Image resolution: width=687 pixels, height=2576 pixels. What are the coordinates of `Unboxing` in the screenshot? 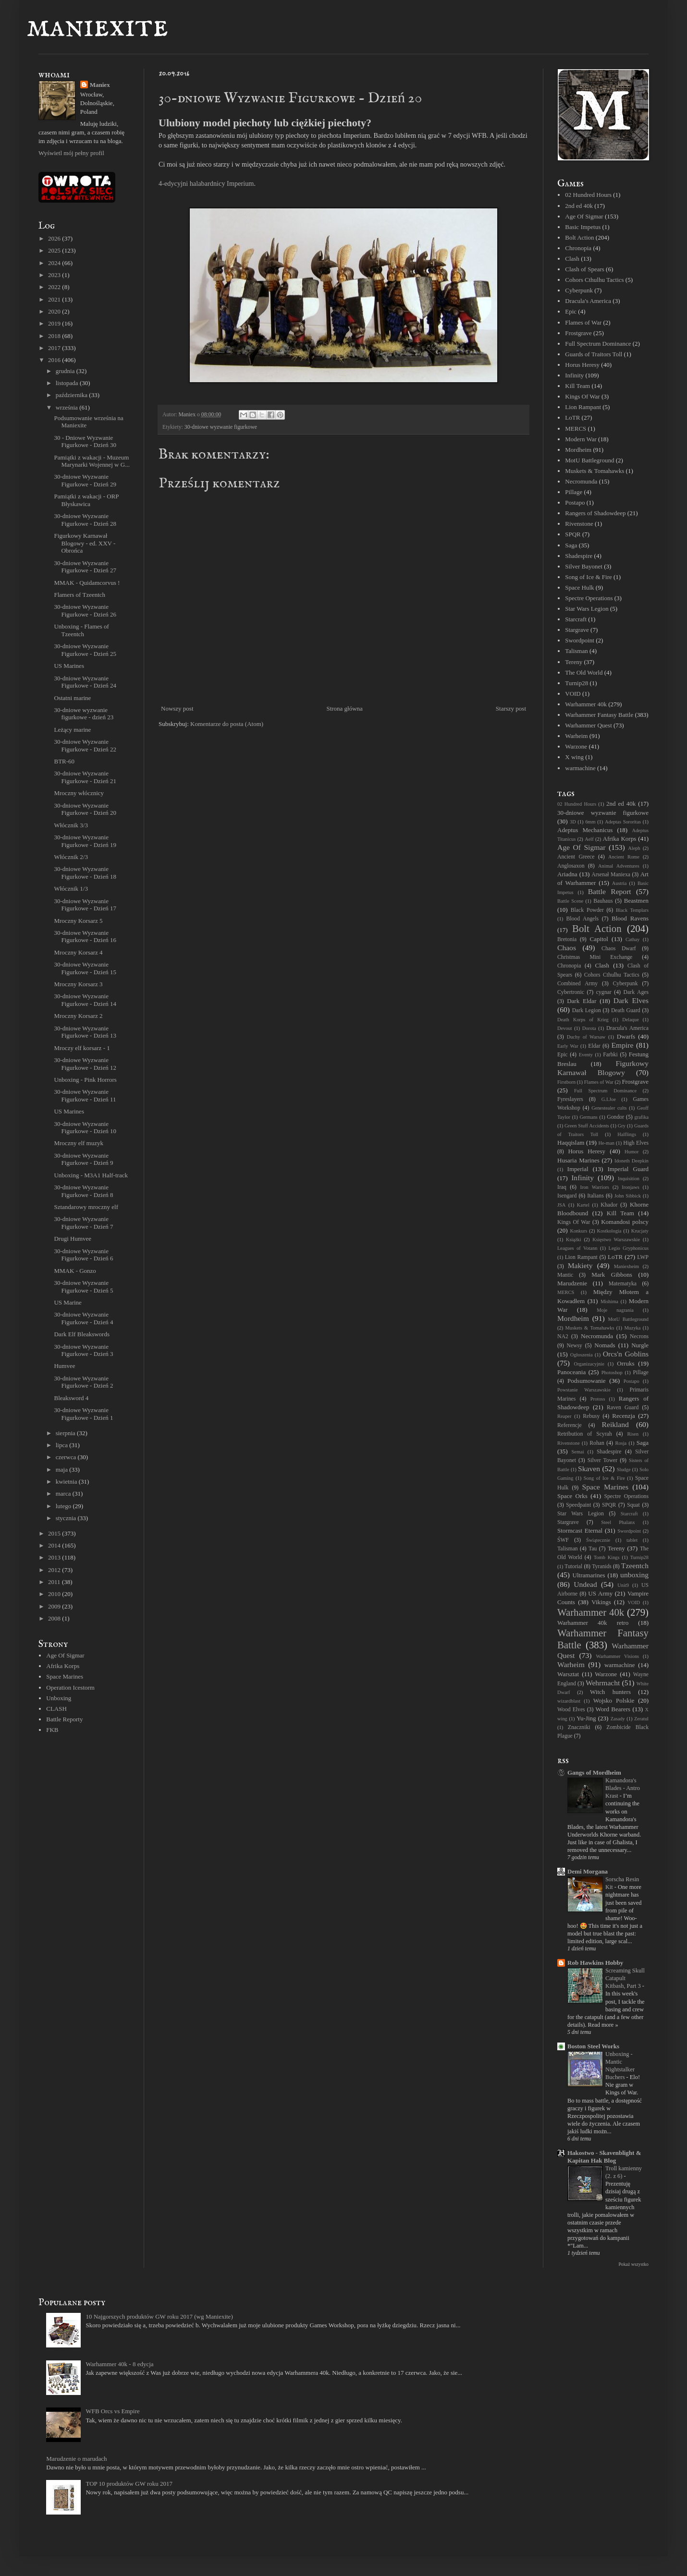 It's located at (58, 1698).